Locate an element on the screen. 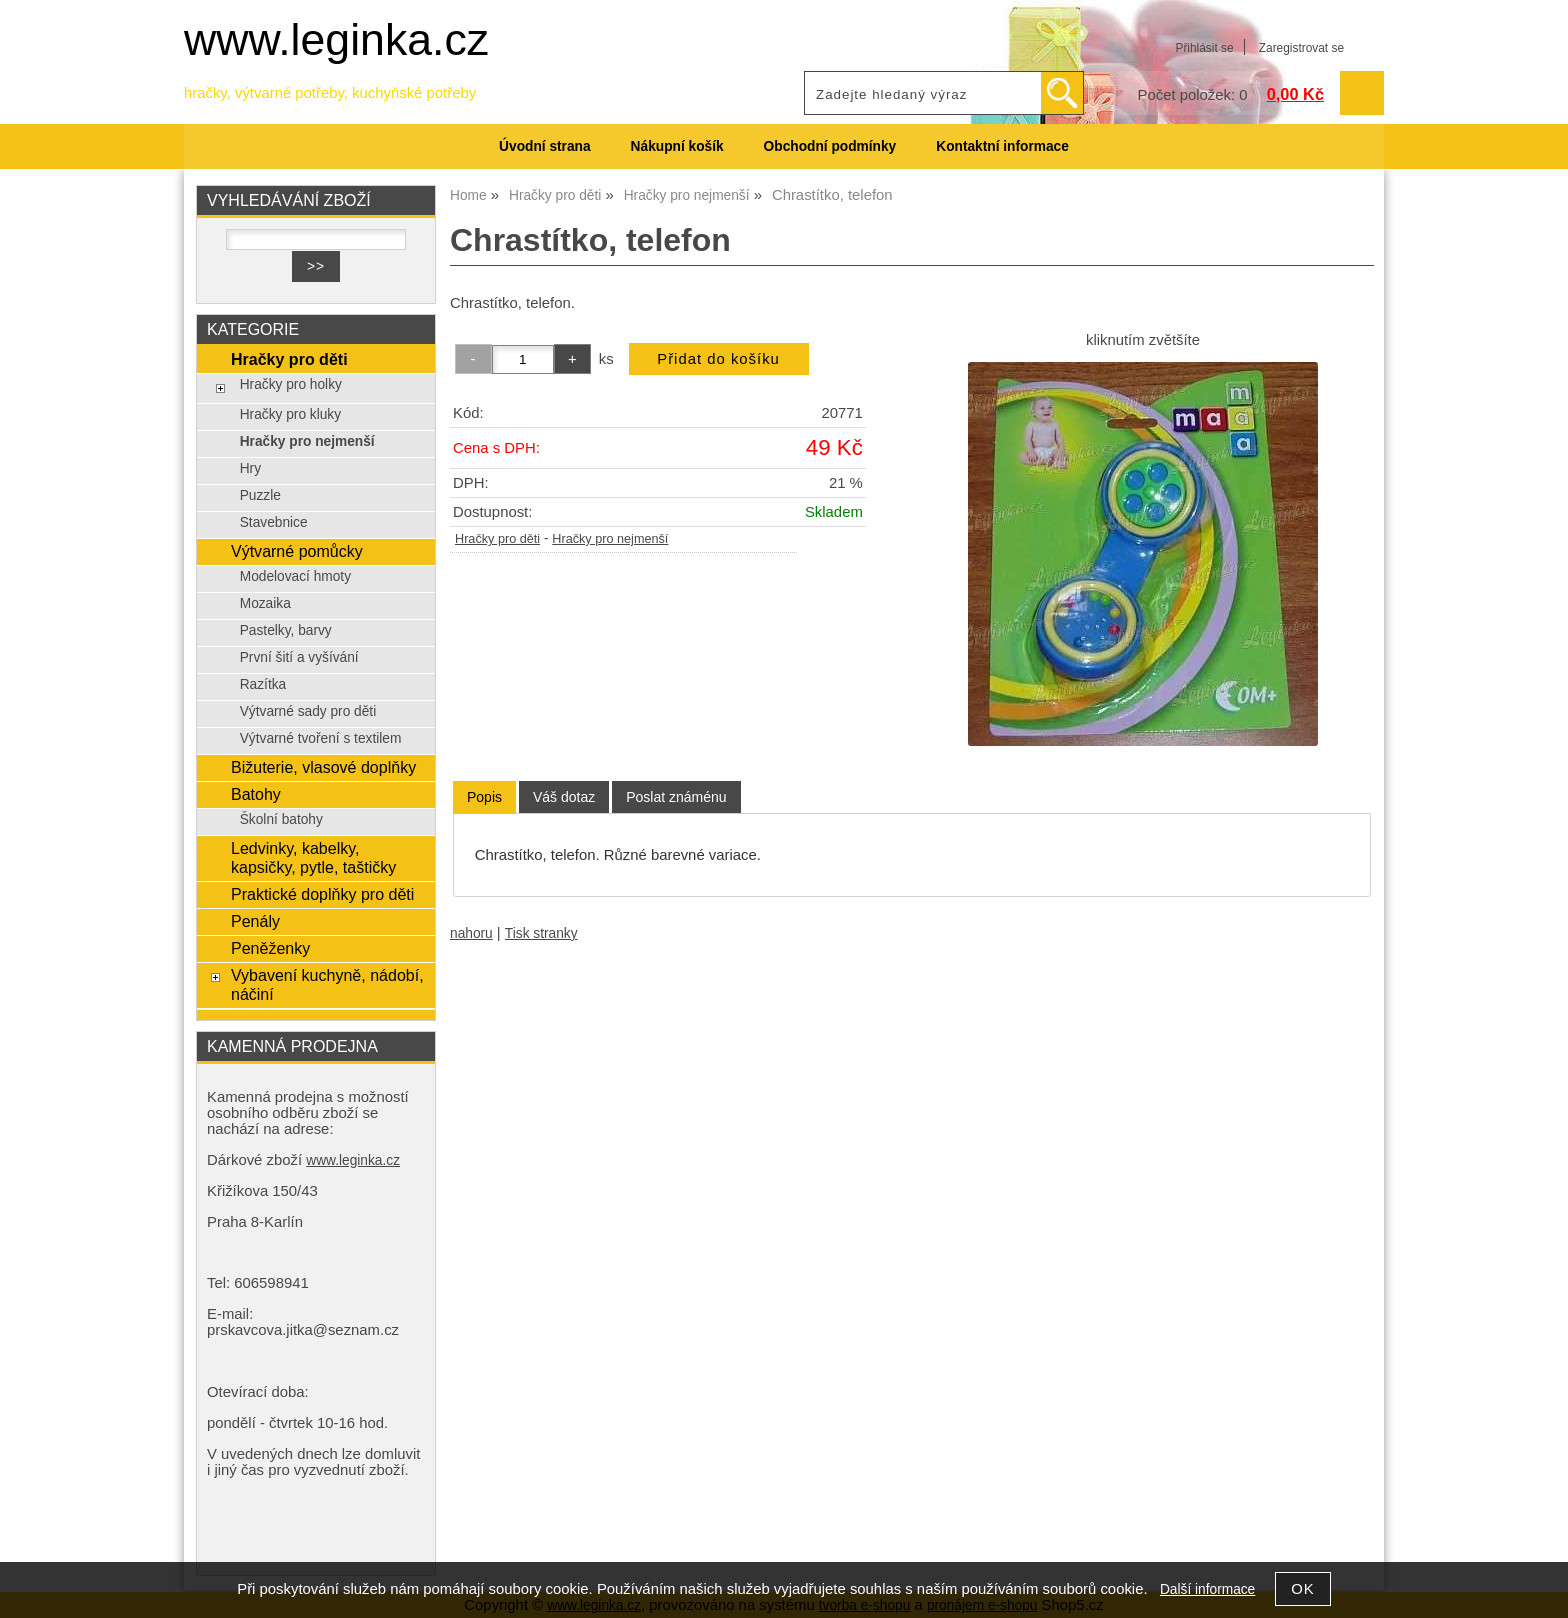 The width and height of the screenshot is (1568, 1618). nahoru is located at coordinates (471, 933).